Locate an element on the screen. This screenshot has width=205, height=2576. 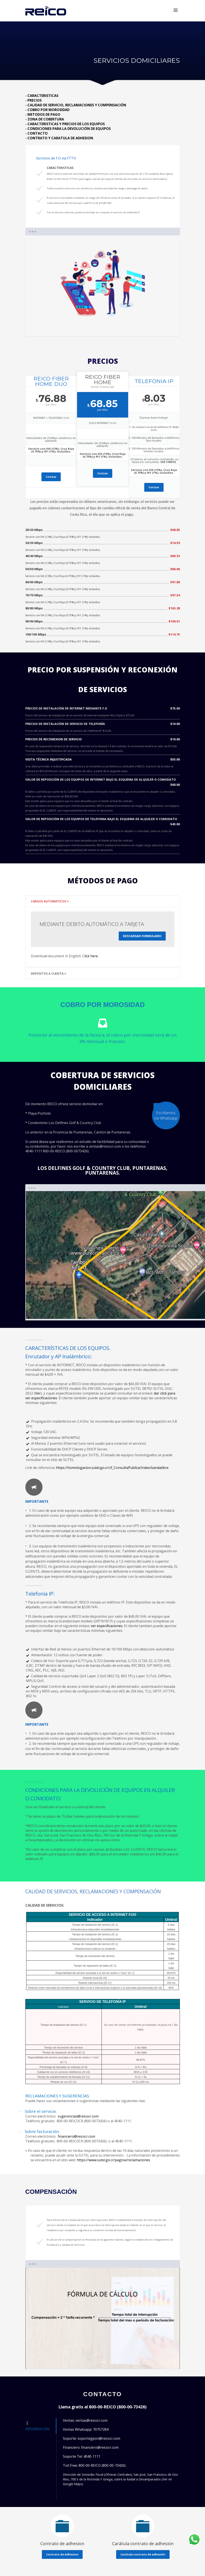
- ZONA DE COBERTURA is located at coordinates (44, 119).